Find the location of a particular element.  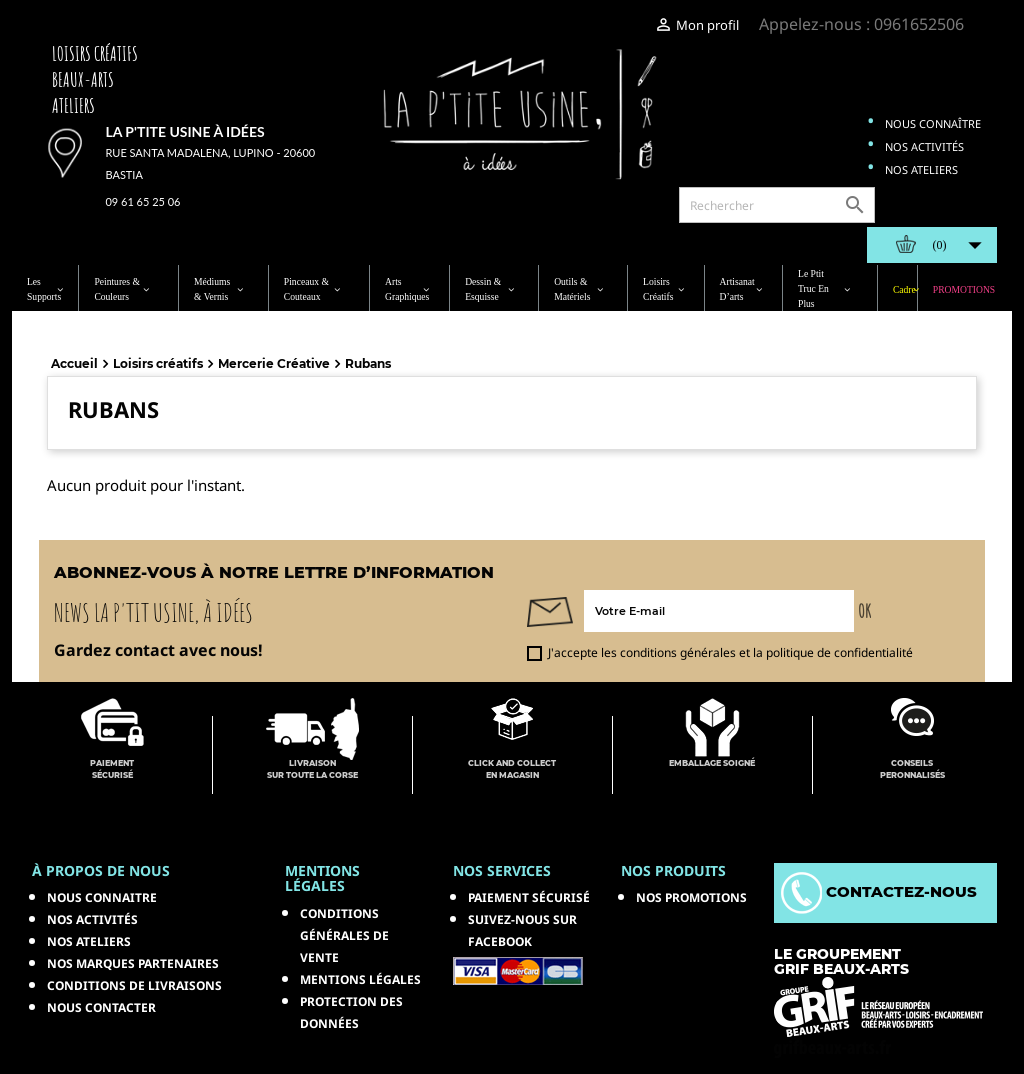

Conditions de livraisons is located at coordinates (134, 985).